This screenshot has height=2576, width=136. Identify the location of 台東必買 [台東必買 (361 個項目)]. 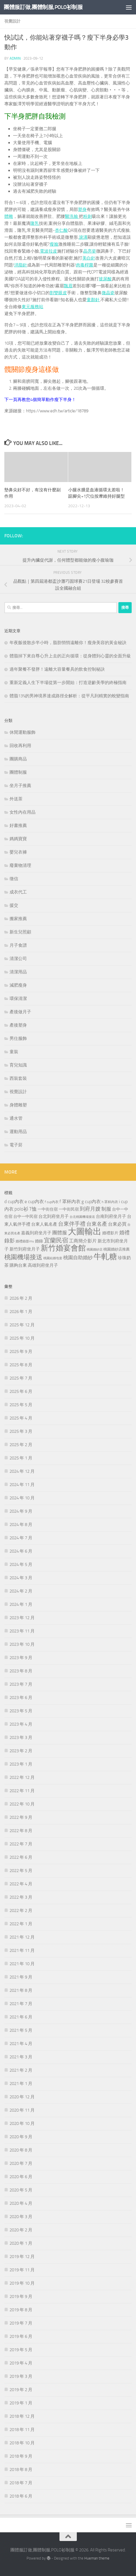
(117, 1224).